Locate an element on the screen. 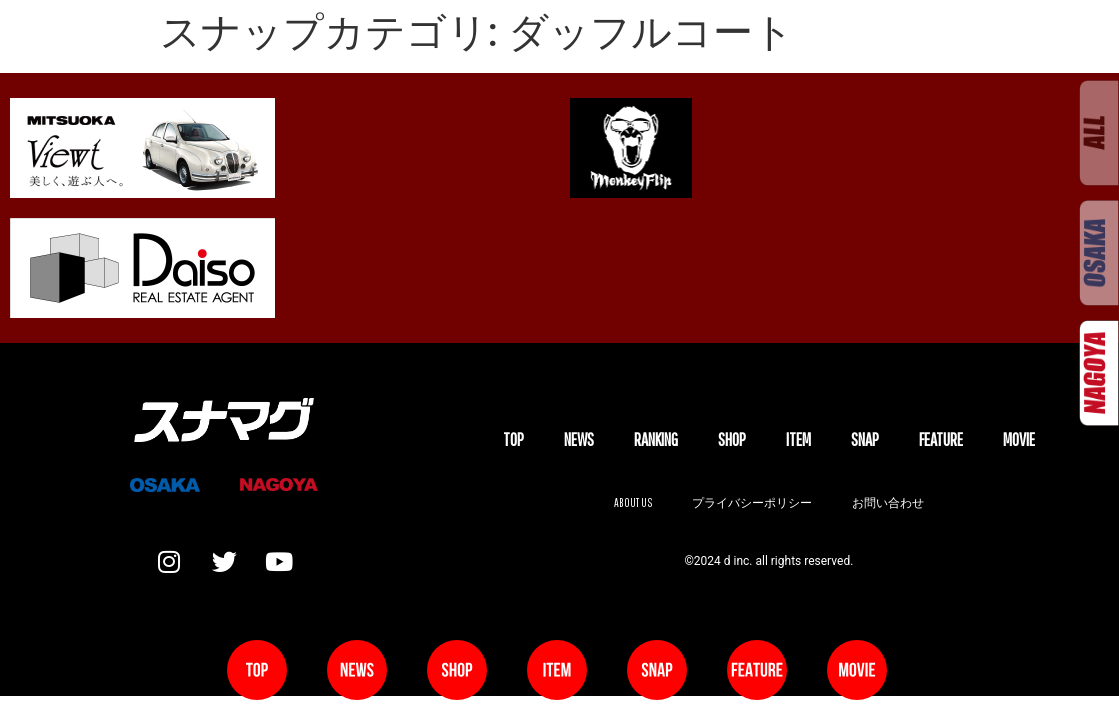 This screenshot has width=1119, height=720. プライバシーポリシー is located at coordinates (752, 502).